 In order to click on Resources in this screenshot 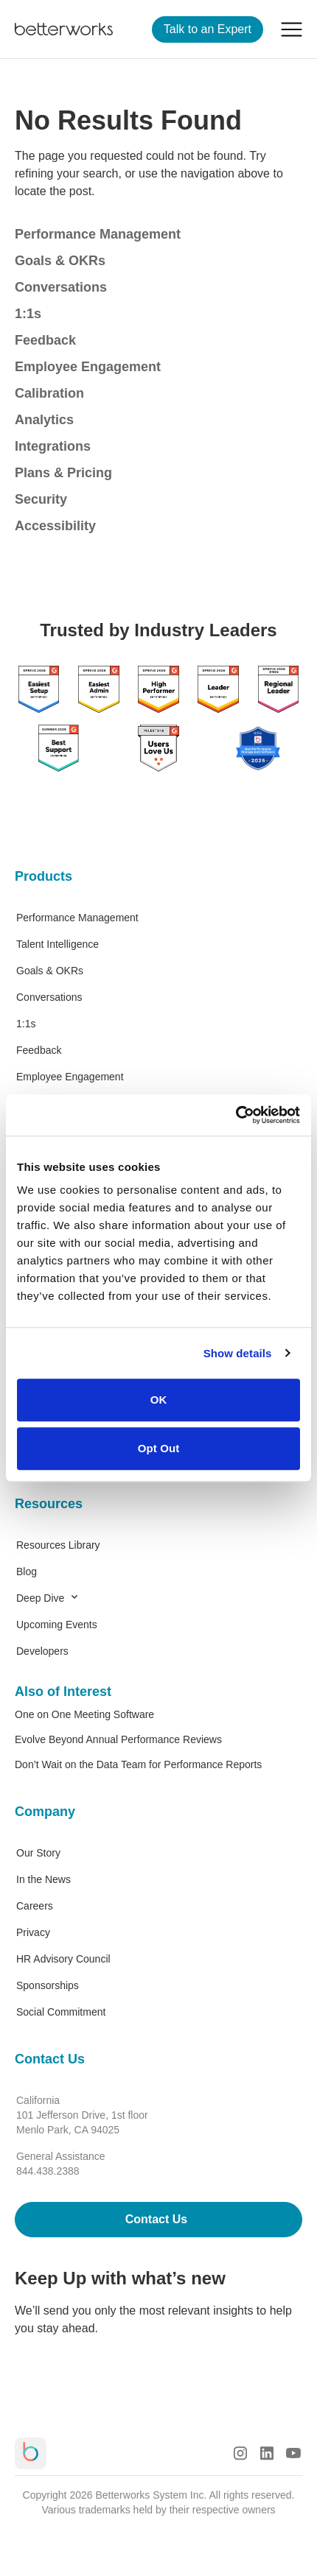, I will do `click(49, 1503)`.